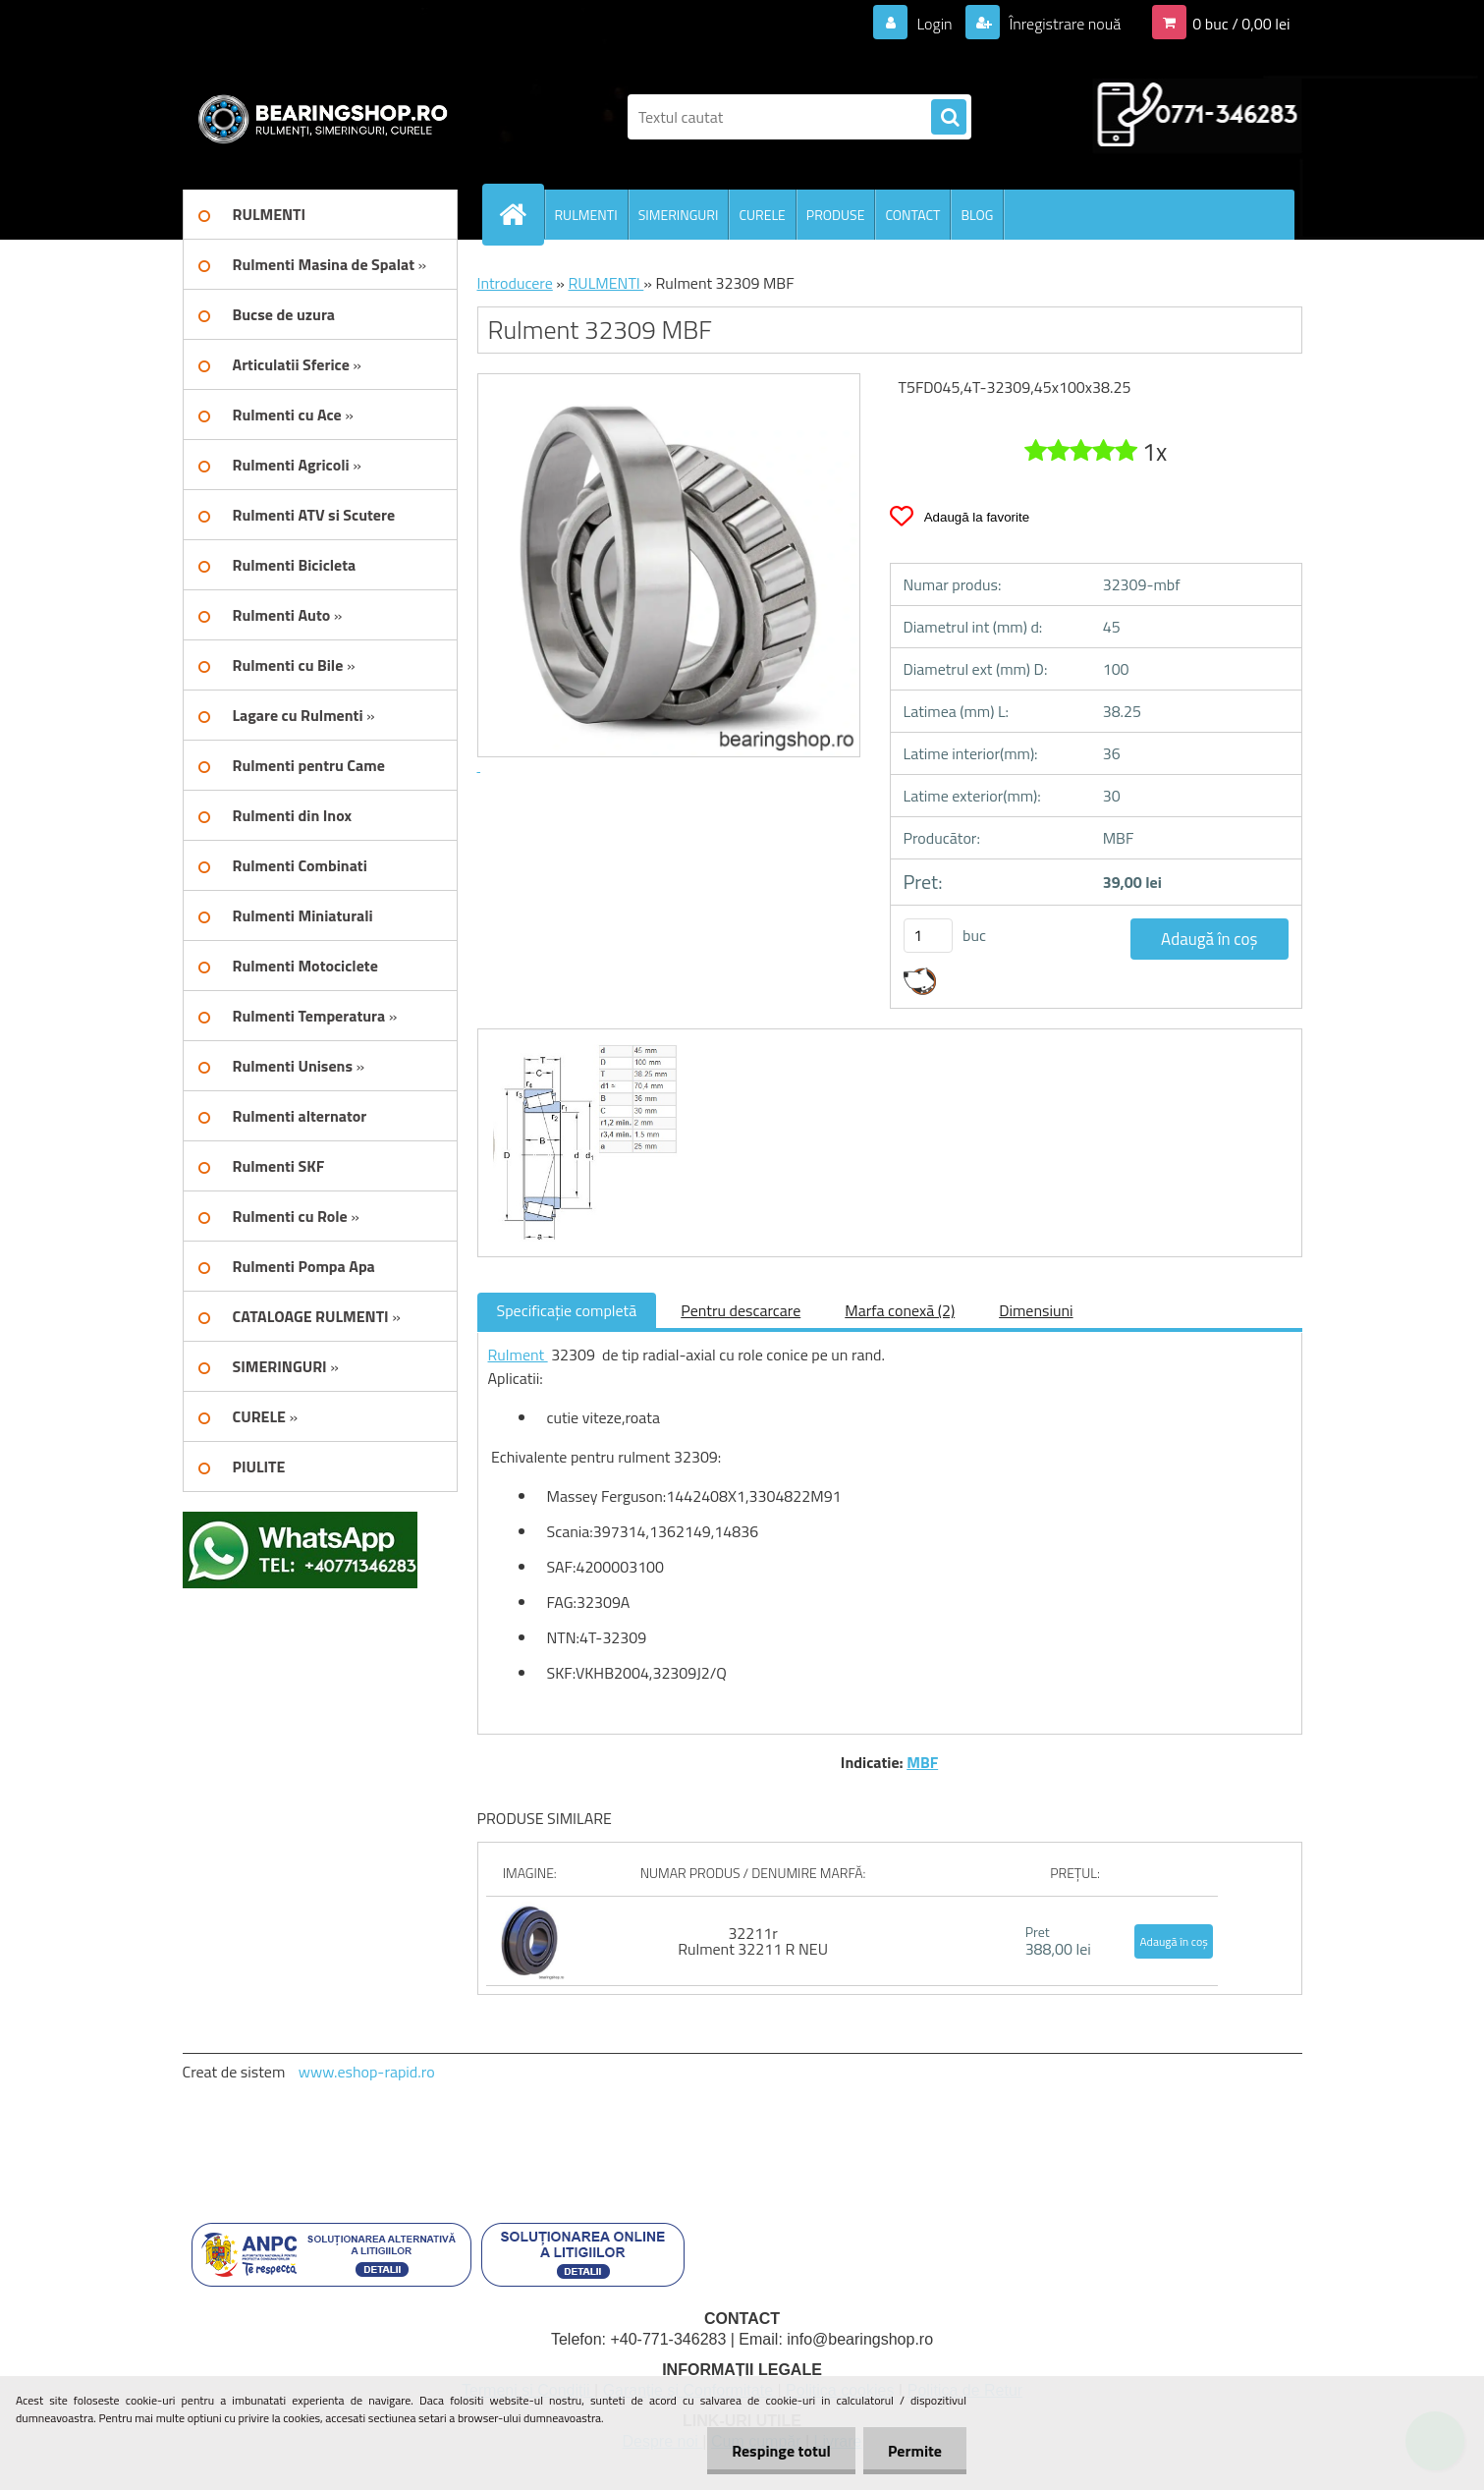 The image size is (1484, 2490). What do you see at coordinates (900, 1310) in the screenshot?
I see `Marfa conexă (2)` at bounding box center [900, 1310].